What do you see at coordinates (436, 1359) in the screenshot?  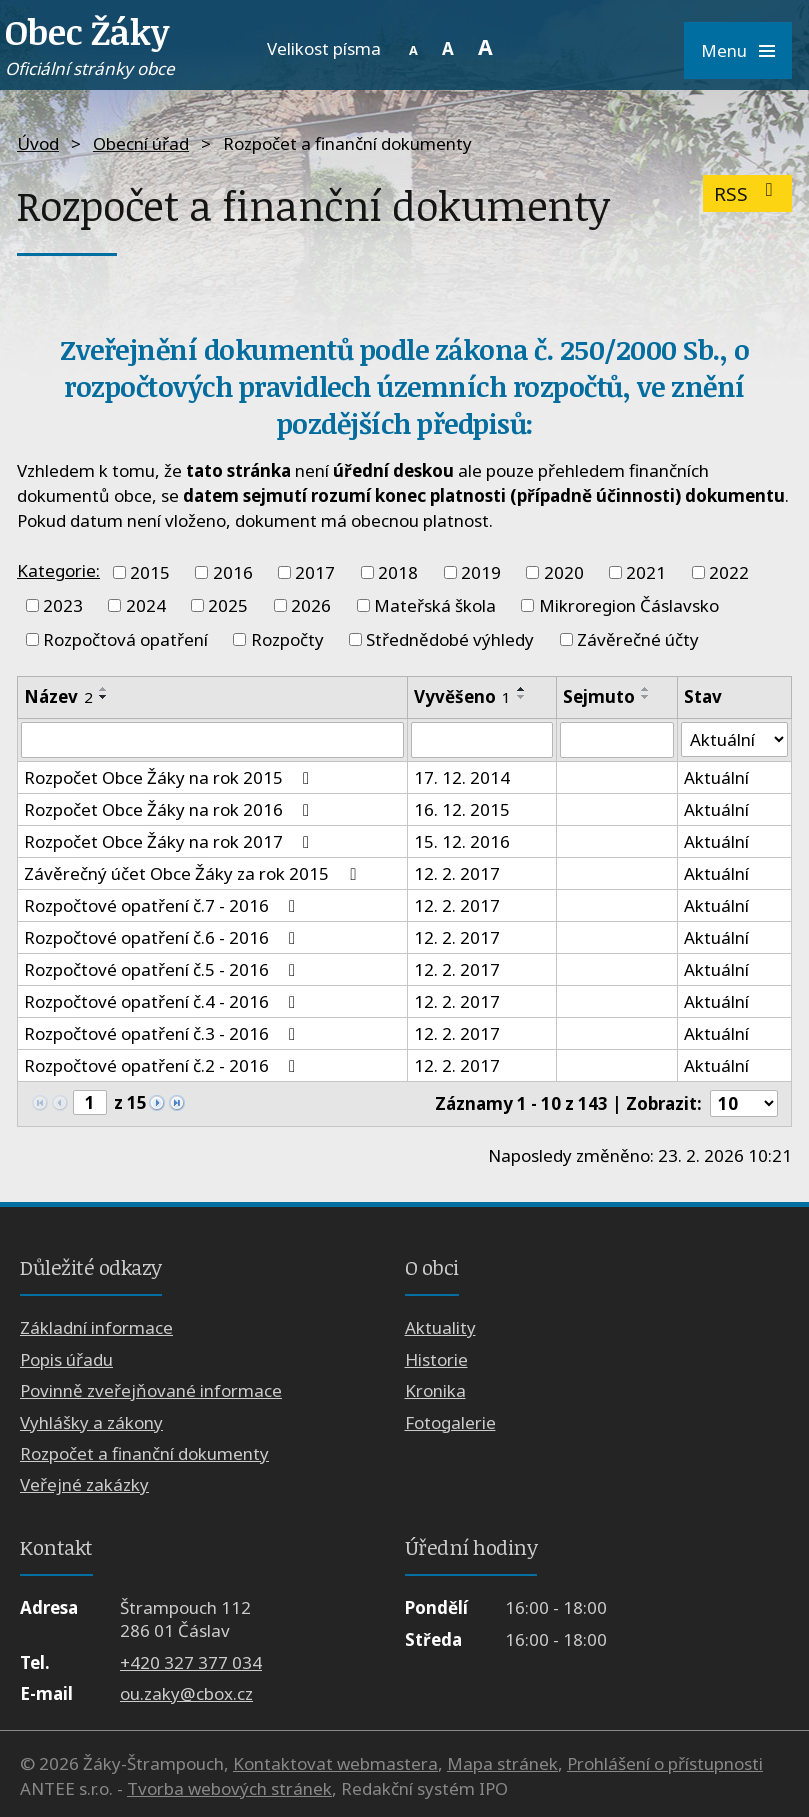 I see `Historie` at bounding box center [436, 1359].